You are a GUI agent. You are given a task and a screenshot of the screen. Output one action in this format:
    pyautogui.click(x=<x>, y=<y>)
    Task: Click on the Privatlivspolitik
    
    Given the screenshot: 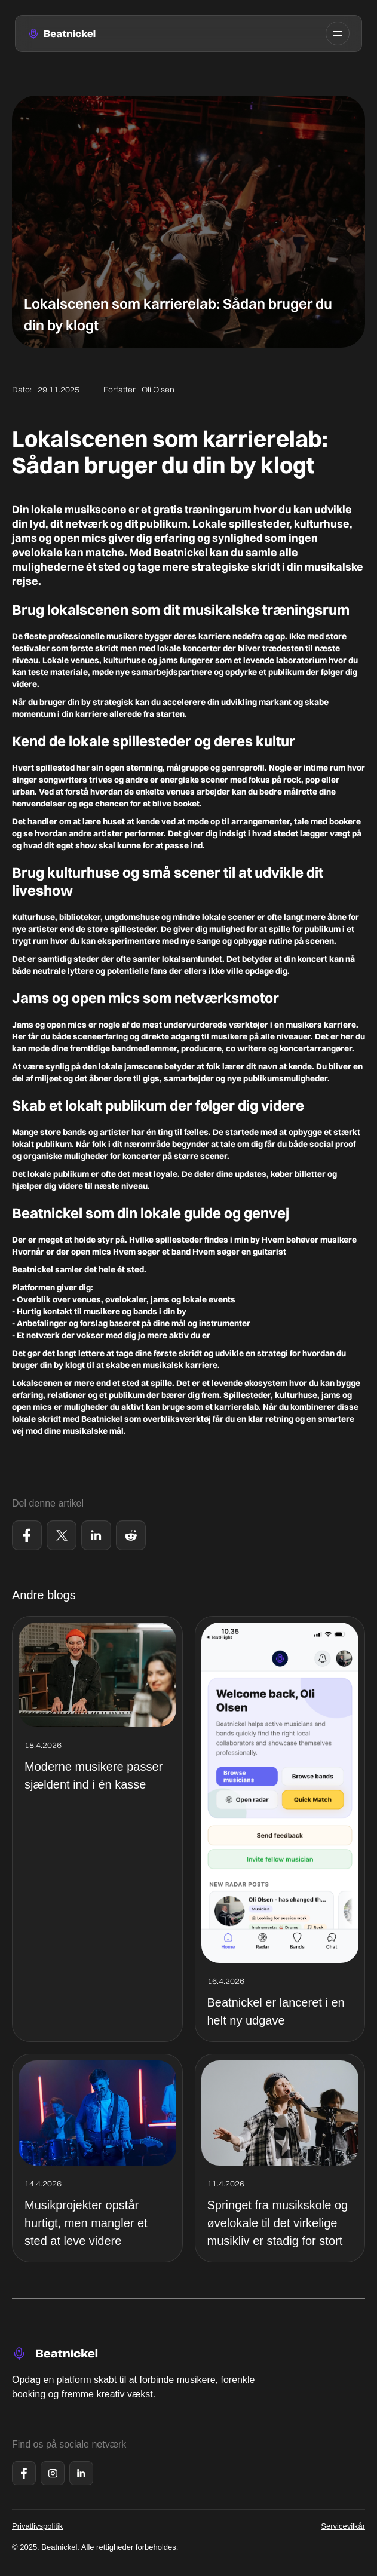 What is the action you would take?
    pyautogui.click(x=37, y=2526)
    